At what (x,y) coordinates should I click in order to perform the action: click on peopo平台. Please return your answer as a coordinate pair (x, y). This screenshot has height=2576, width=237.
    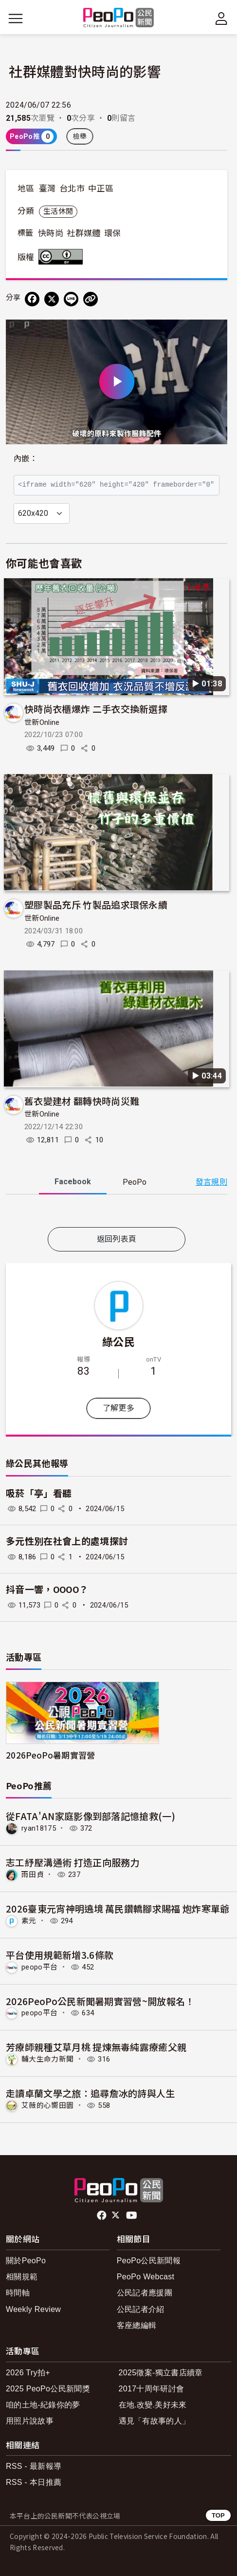
    Looking at the image, I should click on (39, 1967).